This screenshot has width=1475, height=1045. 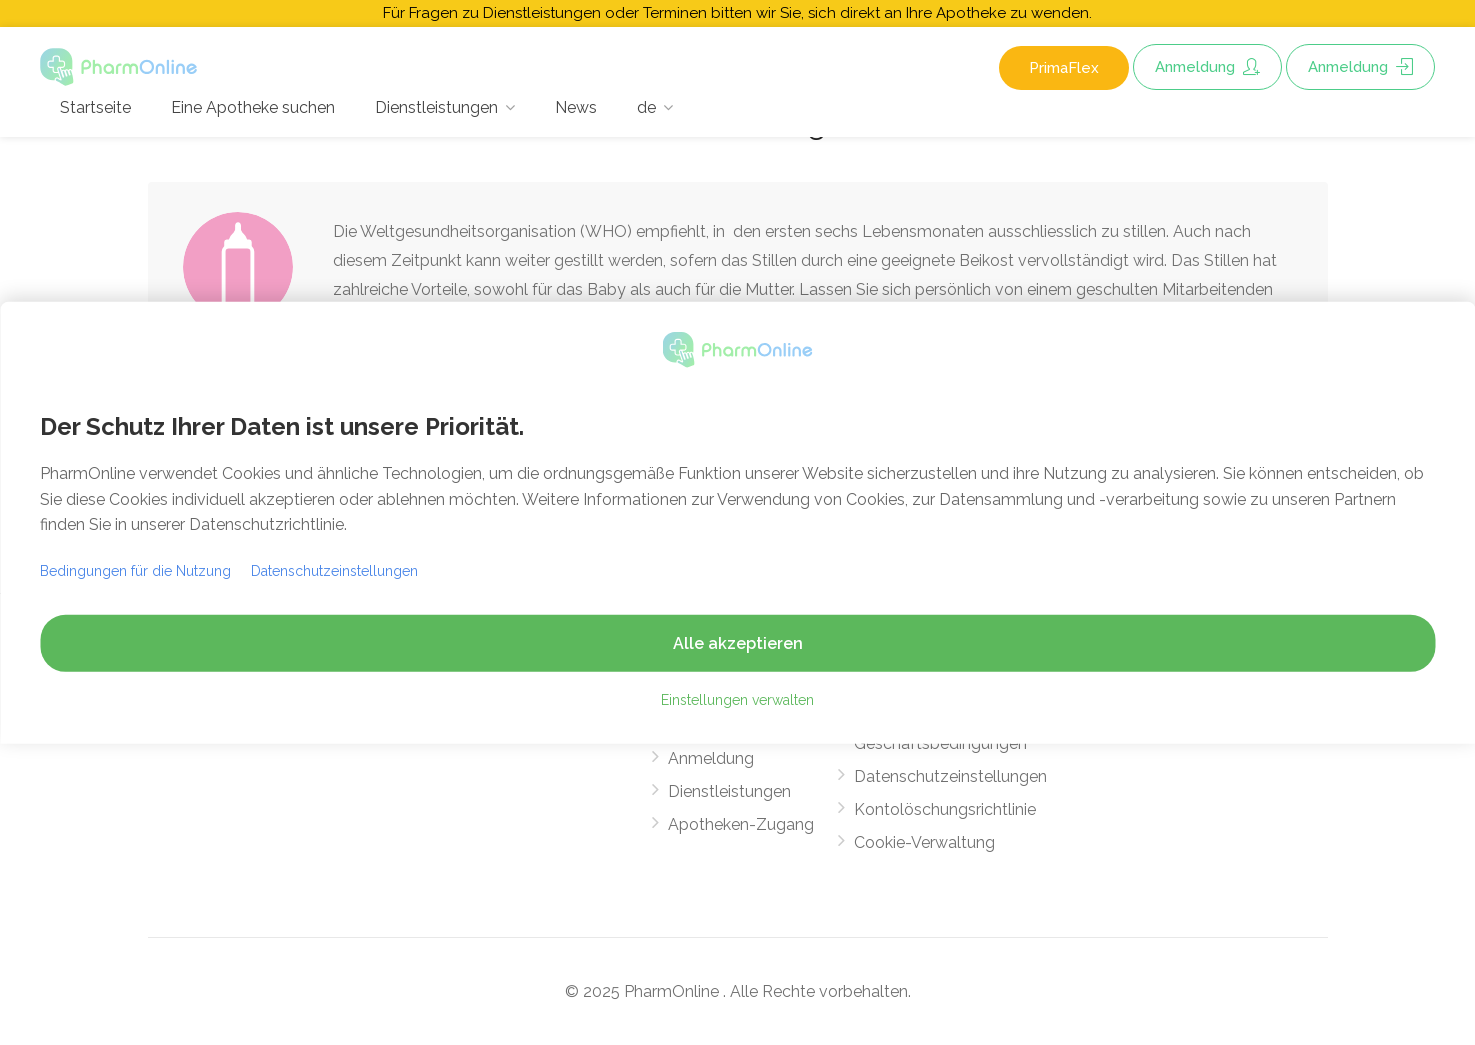 What do you see at coordinates (135, 571) in the screenshot?
I see `Bedingungen für die Nutzung` at bounding box center [135, 571].